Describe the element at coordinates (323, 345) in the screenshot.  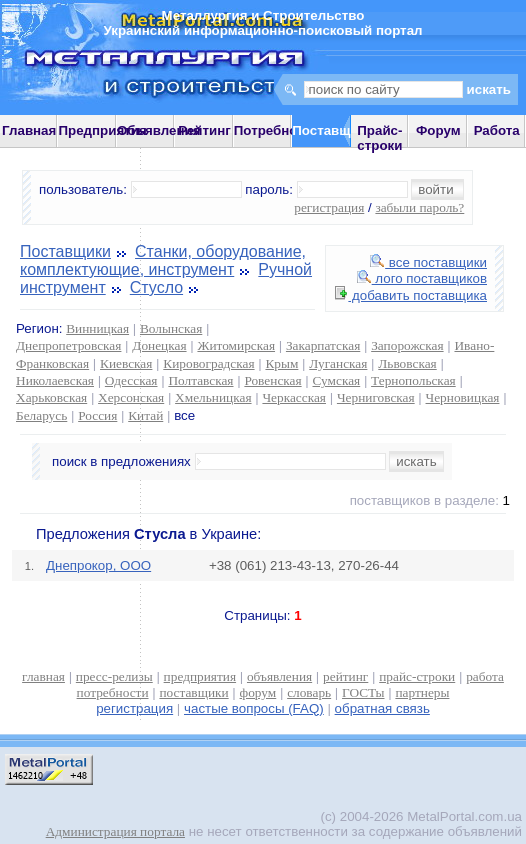
I see `Закарпатская` at that location.